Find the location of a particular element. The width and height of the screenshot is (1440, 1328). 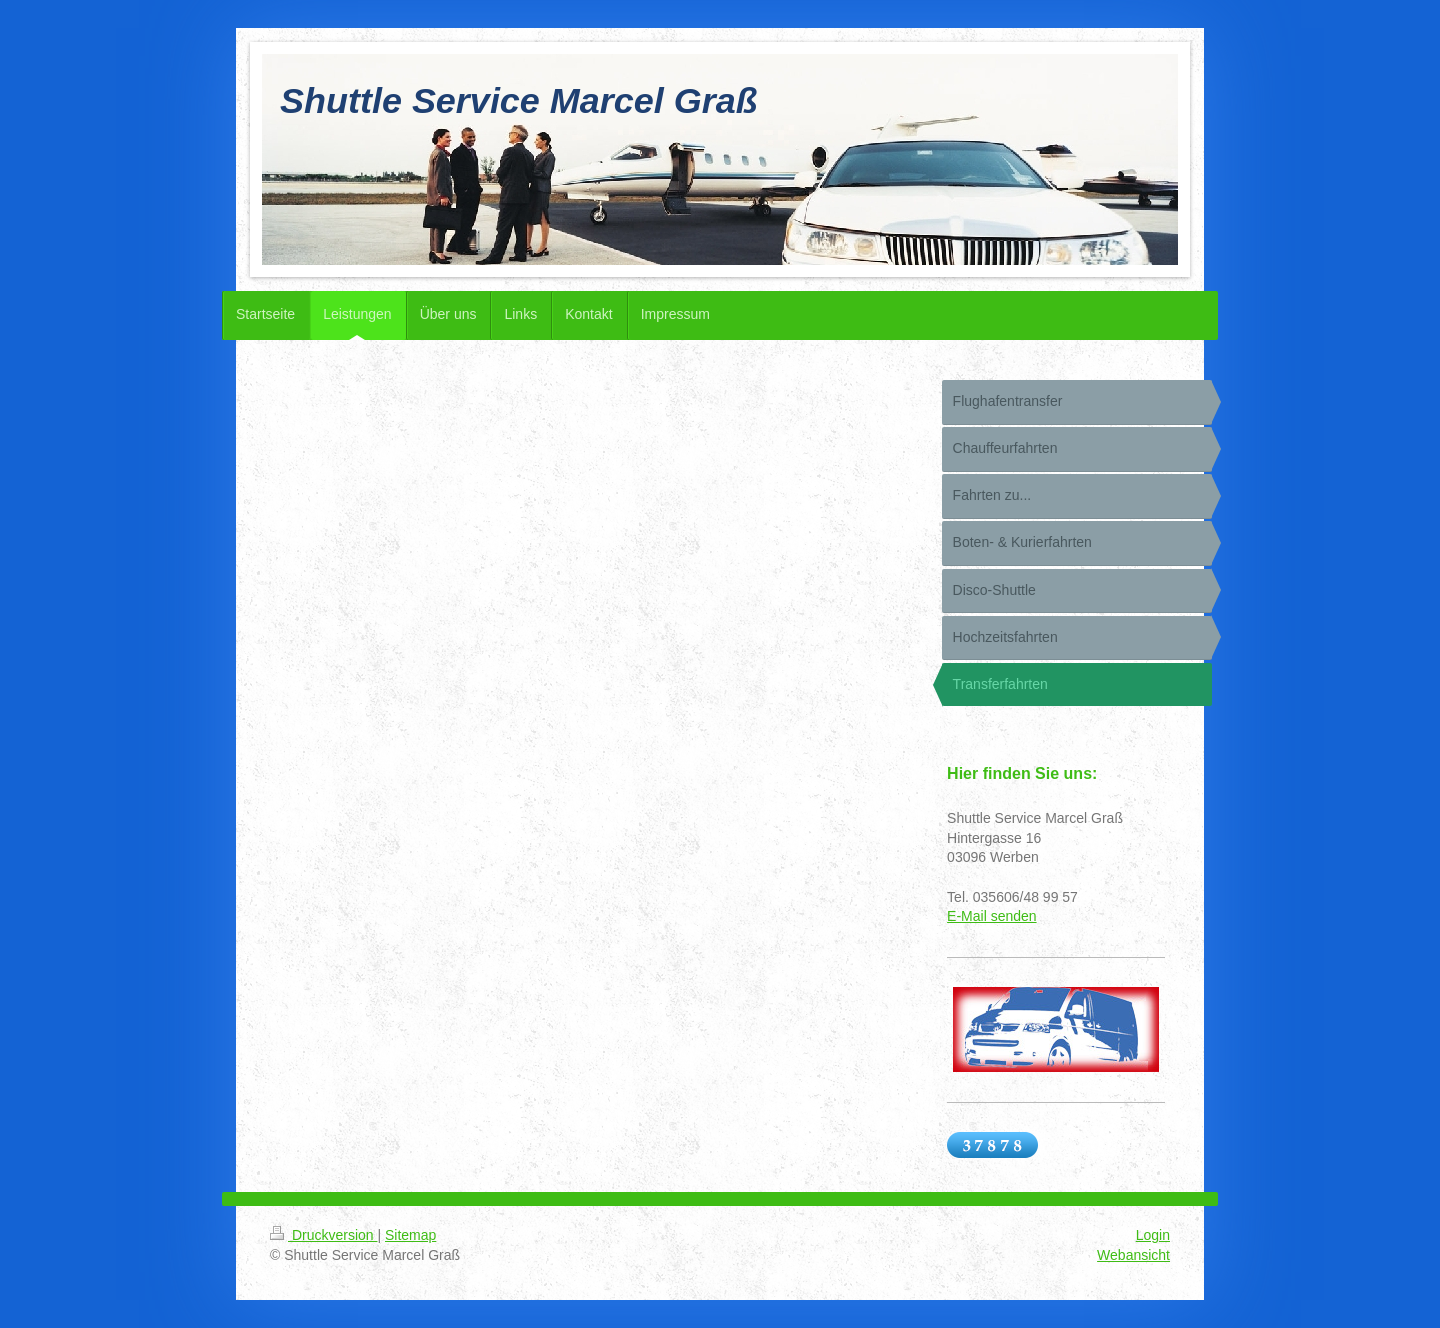

E-Mail senden is located at coordinates (992, 916).